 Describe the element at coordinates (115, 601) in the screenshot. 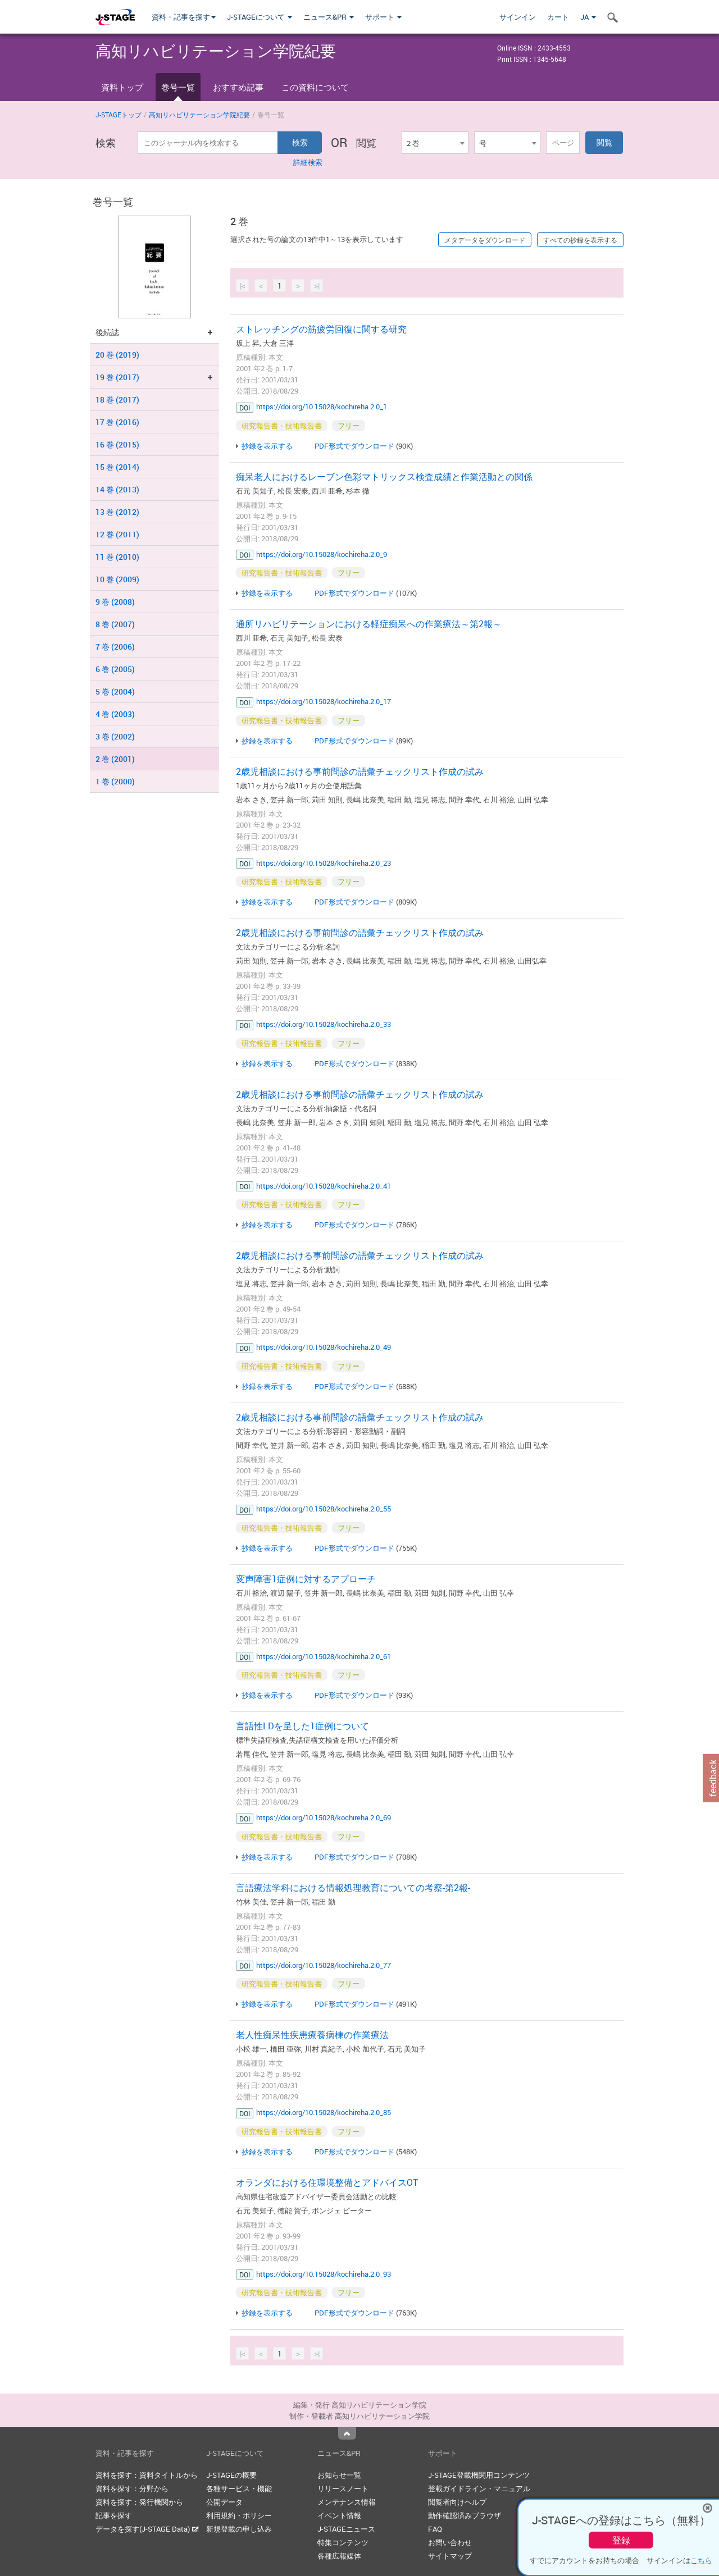

I see `9 巻 (2008)` at that location.